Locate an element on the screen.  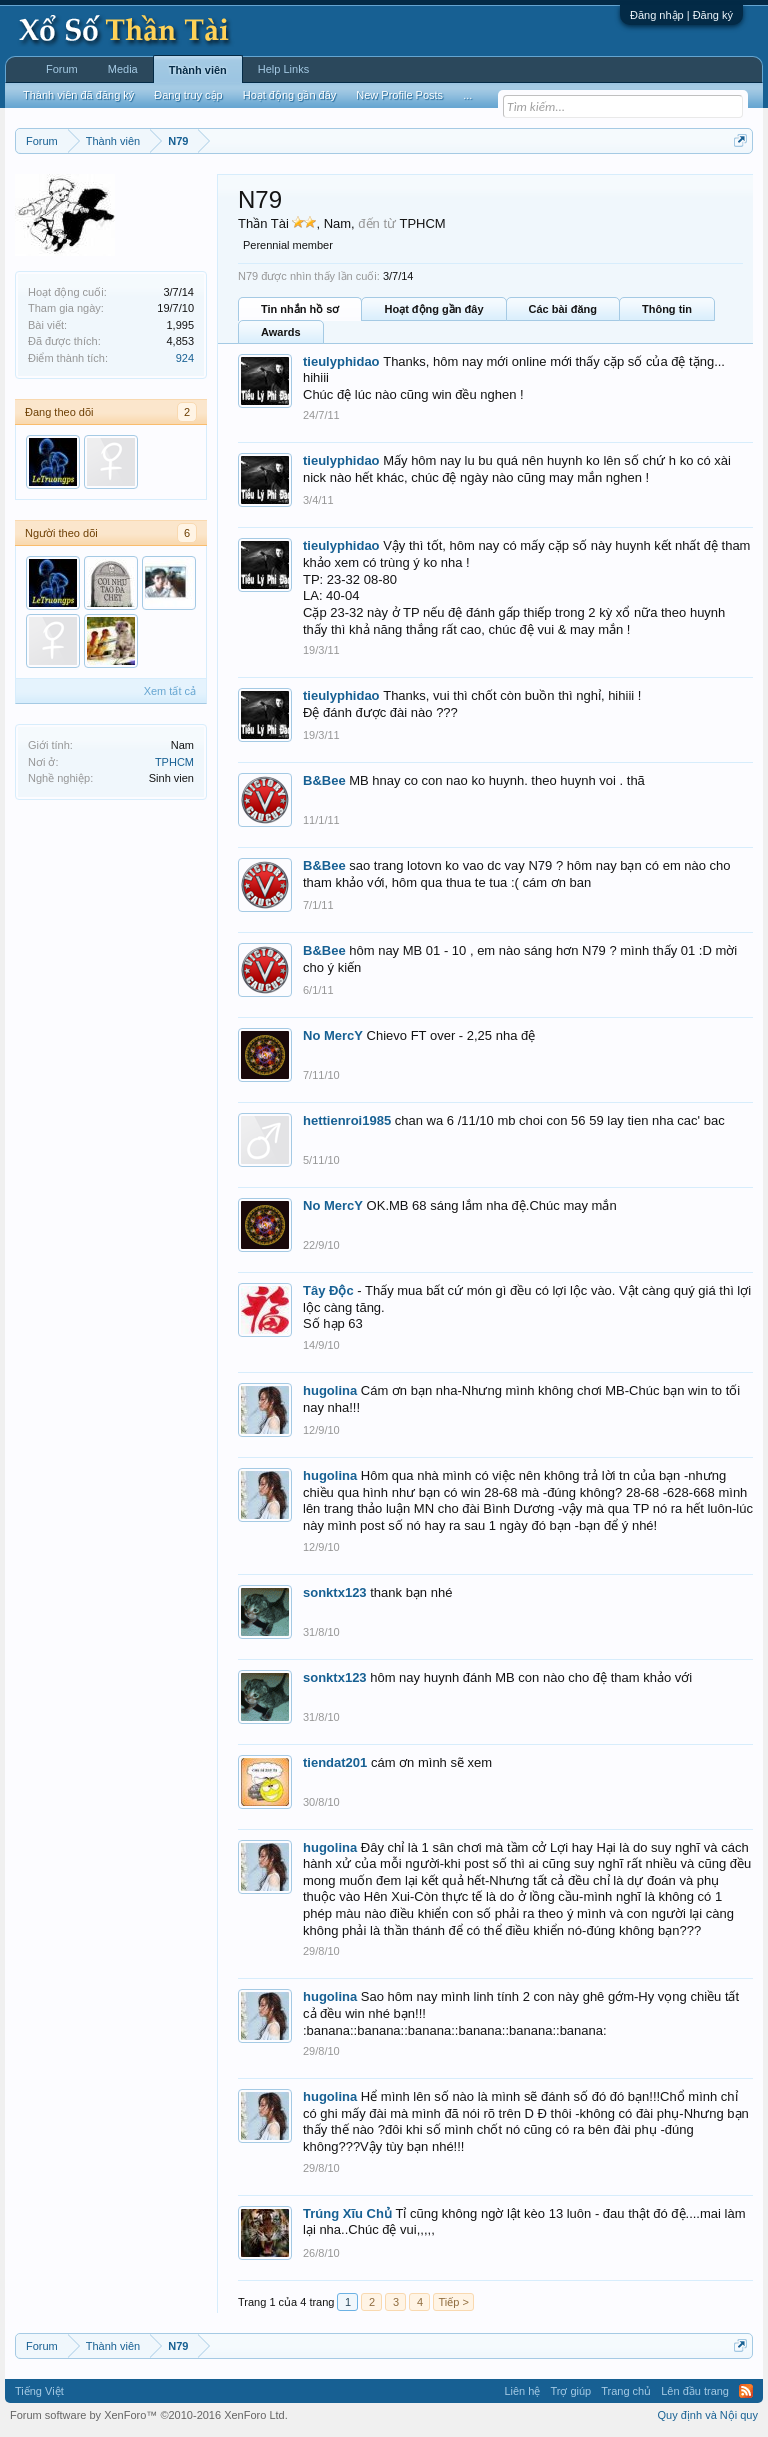
Các bài đăng is located at coordinates (563, 309).